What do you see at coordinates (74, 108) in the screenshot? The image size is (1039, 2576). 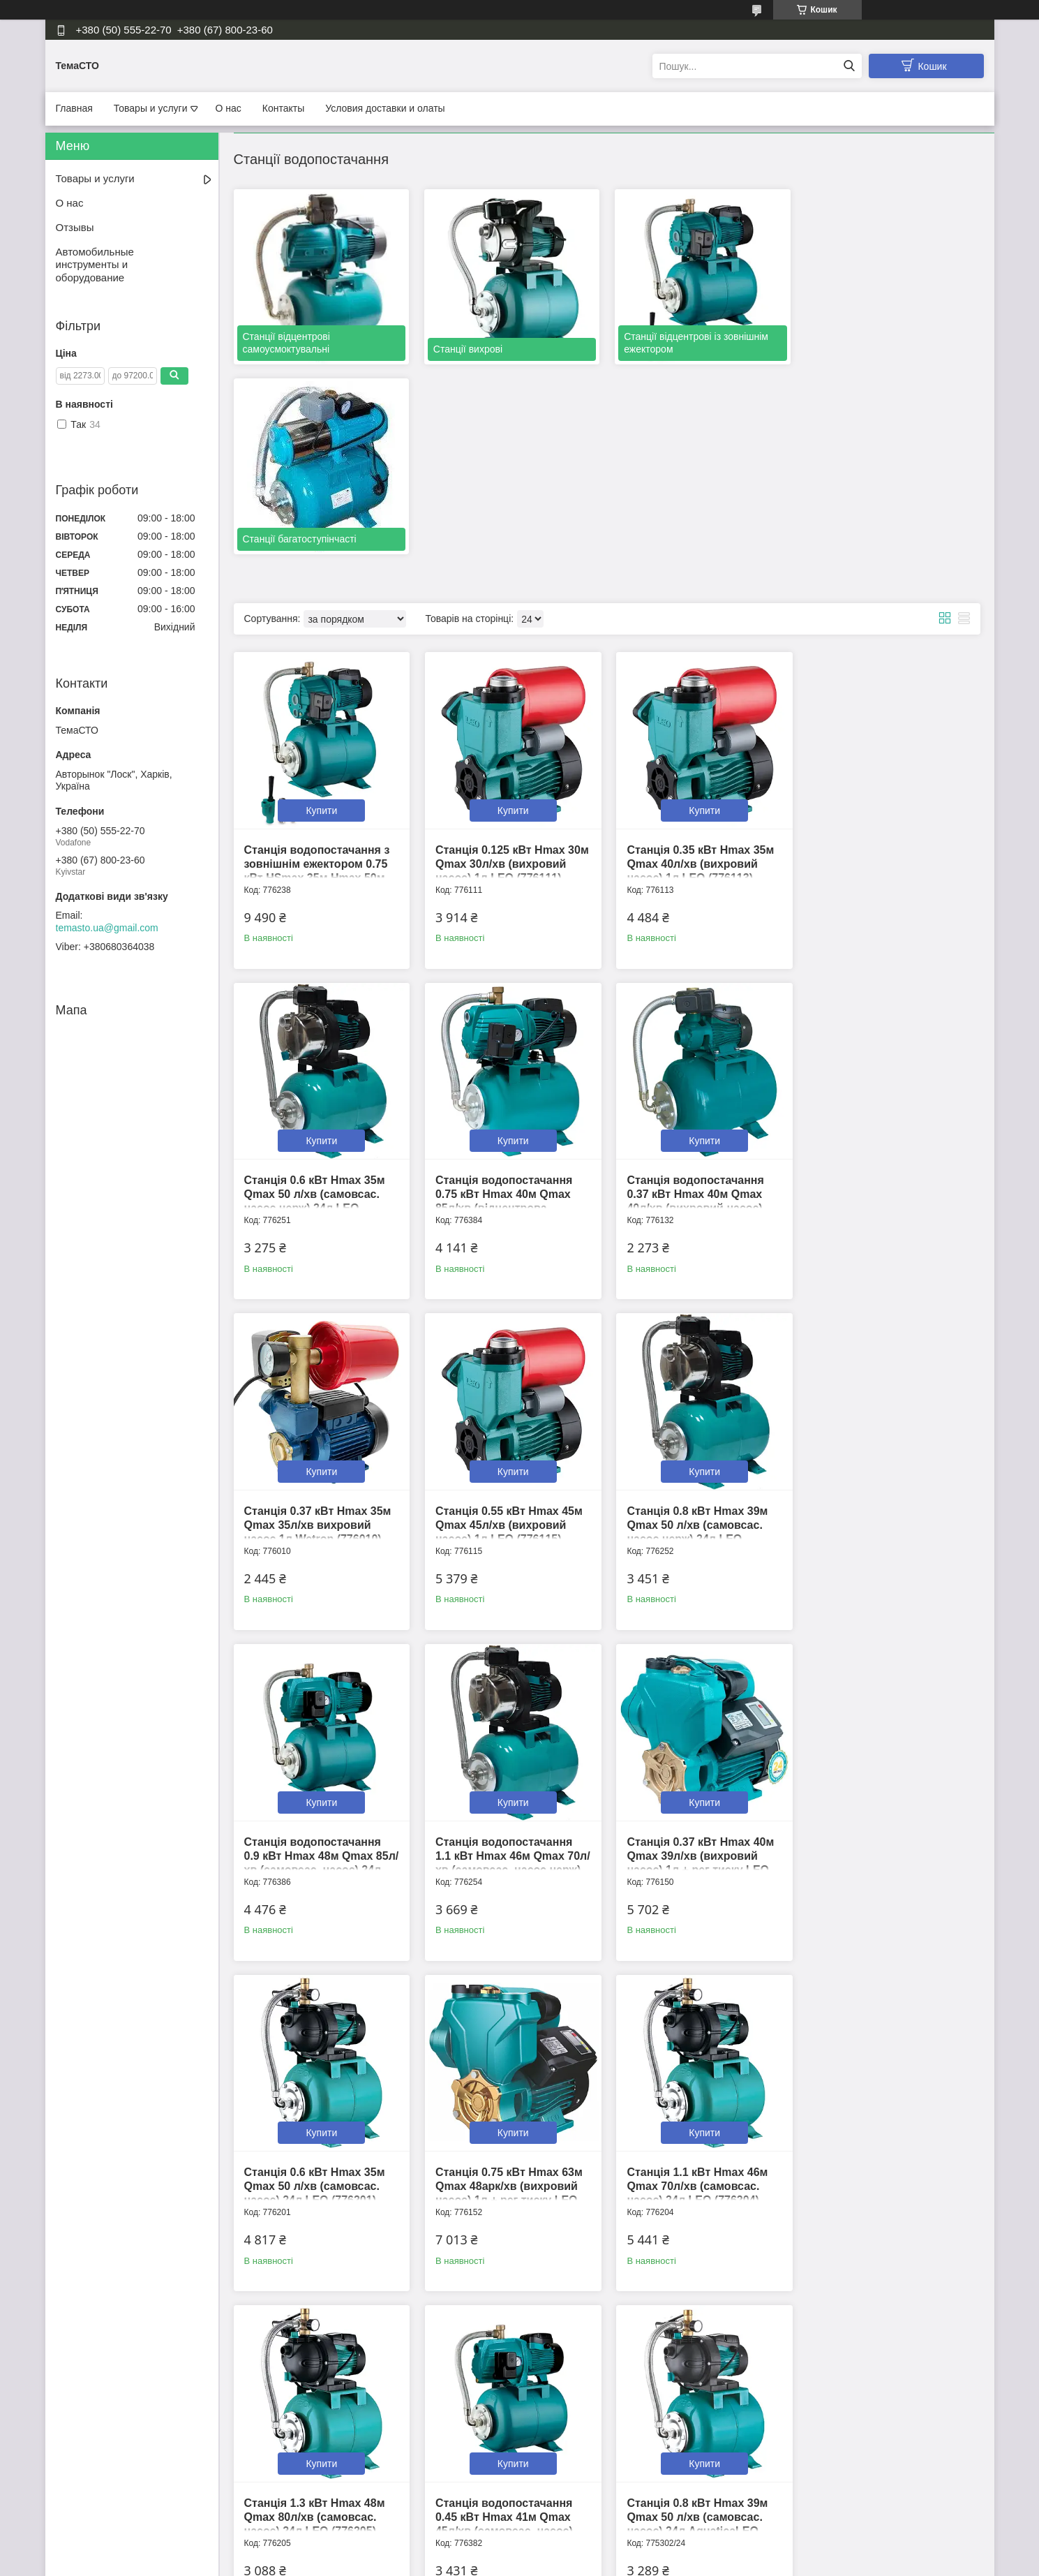 I see `Главная` at bounding box center [74, 108].